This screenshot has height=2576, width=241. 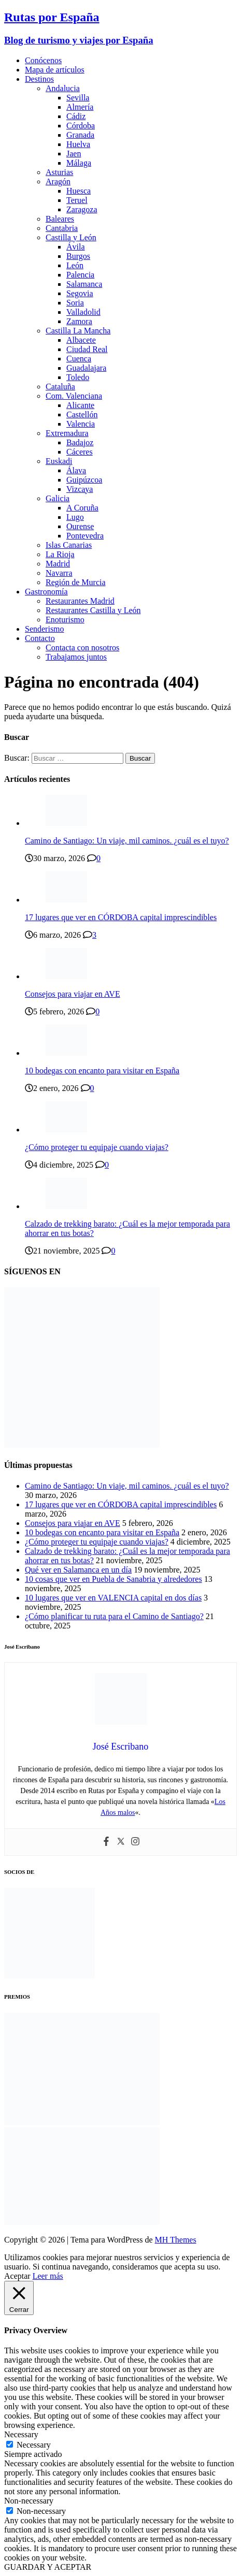 I want to click on Enoturismo, so click(x=65, y=619).